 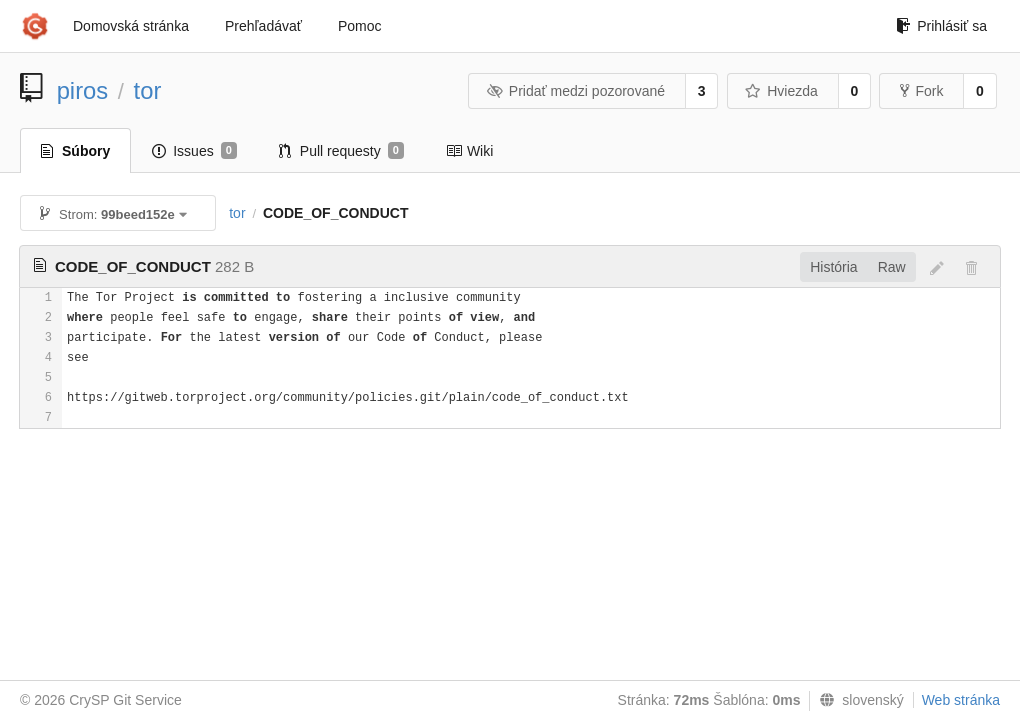 What do you see at coordinates (781, 91) in the screenshot?
I see `Hviezda` at bounding box center [781, 91].